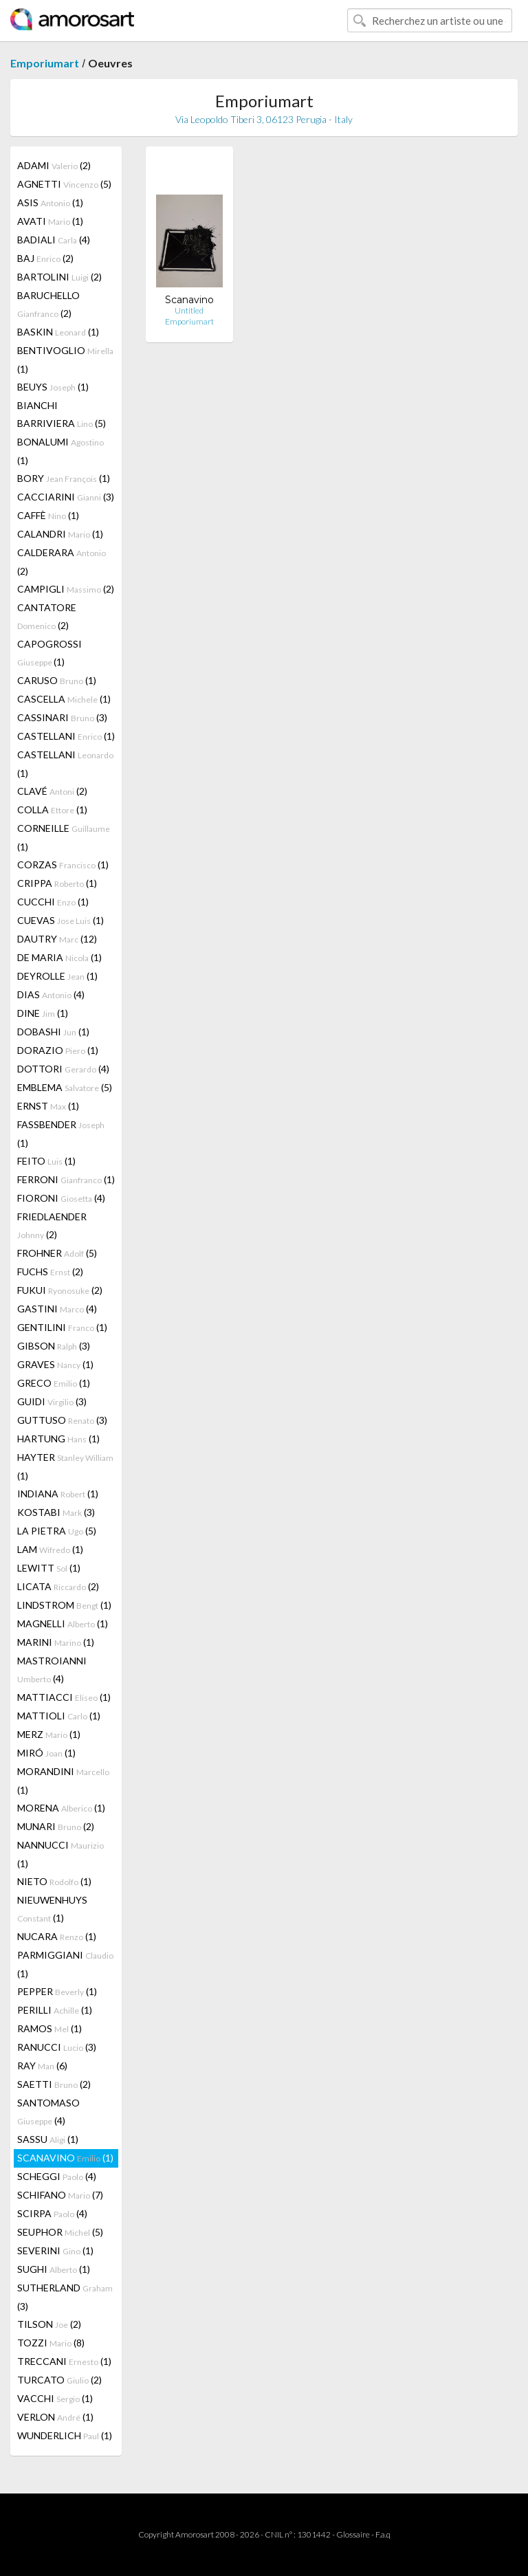 The image size is (528, 2576). I want to click on BASKIN (1), so click(58, 332).